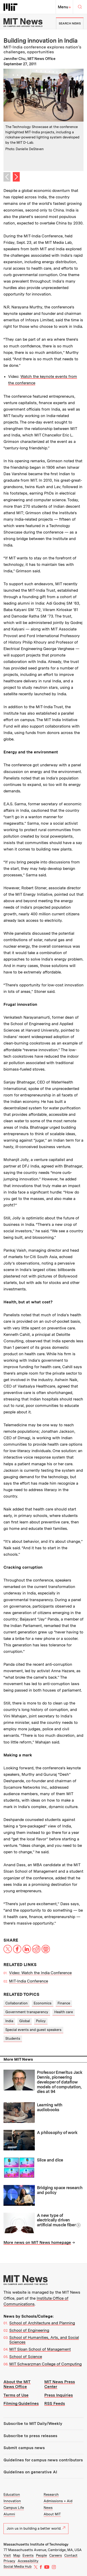 The image size is (87, 2576). I want to click on Professor Emeritus Jack Dennis, pioneering developer of dataflow models of computation, dies at 94, so click(59, 2082).